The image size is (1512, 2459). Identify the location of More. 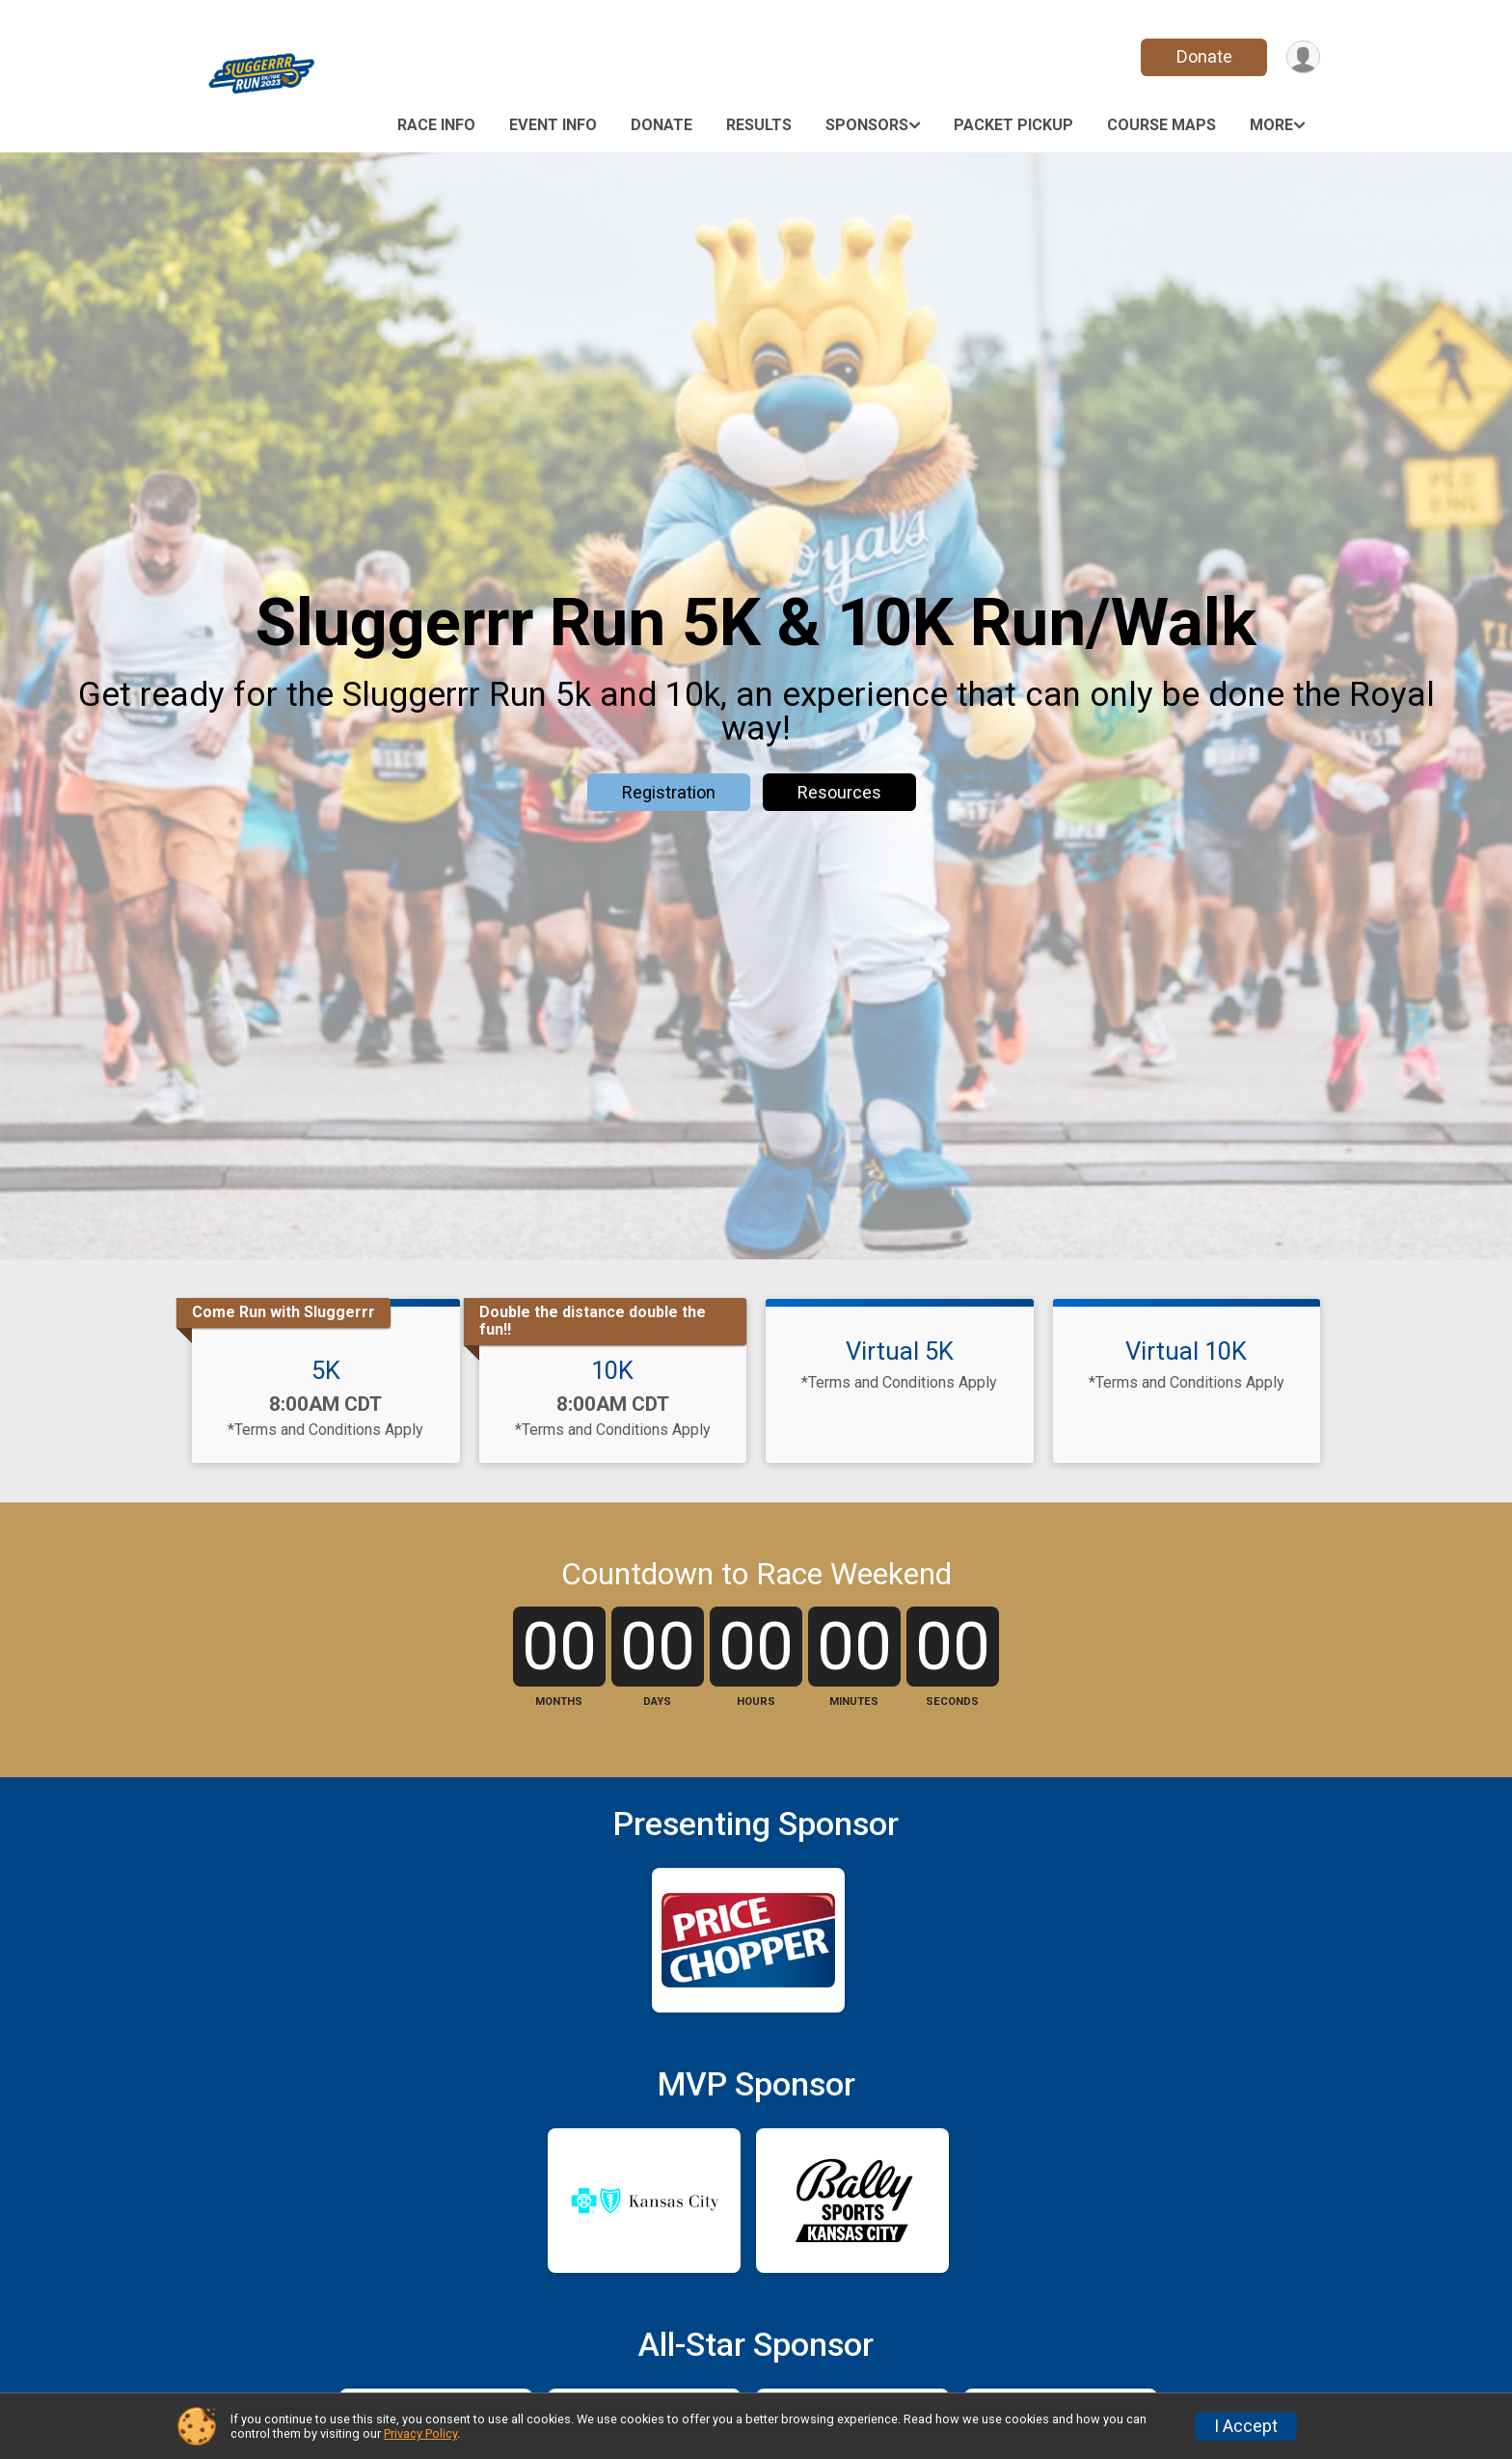
(1271, 125).